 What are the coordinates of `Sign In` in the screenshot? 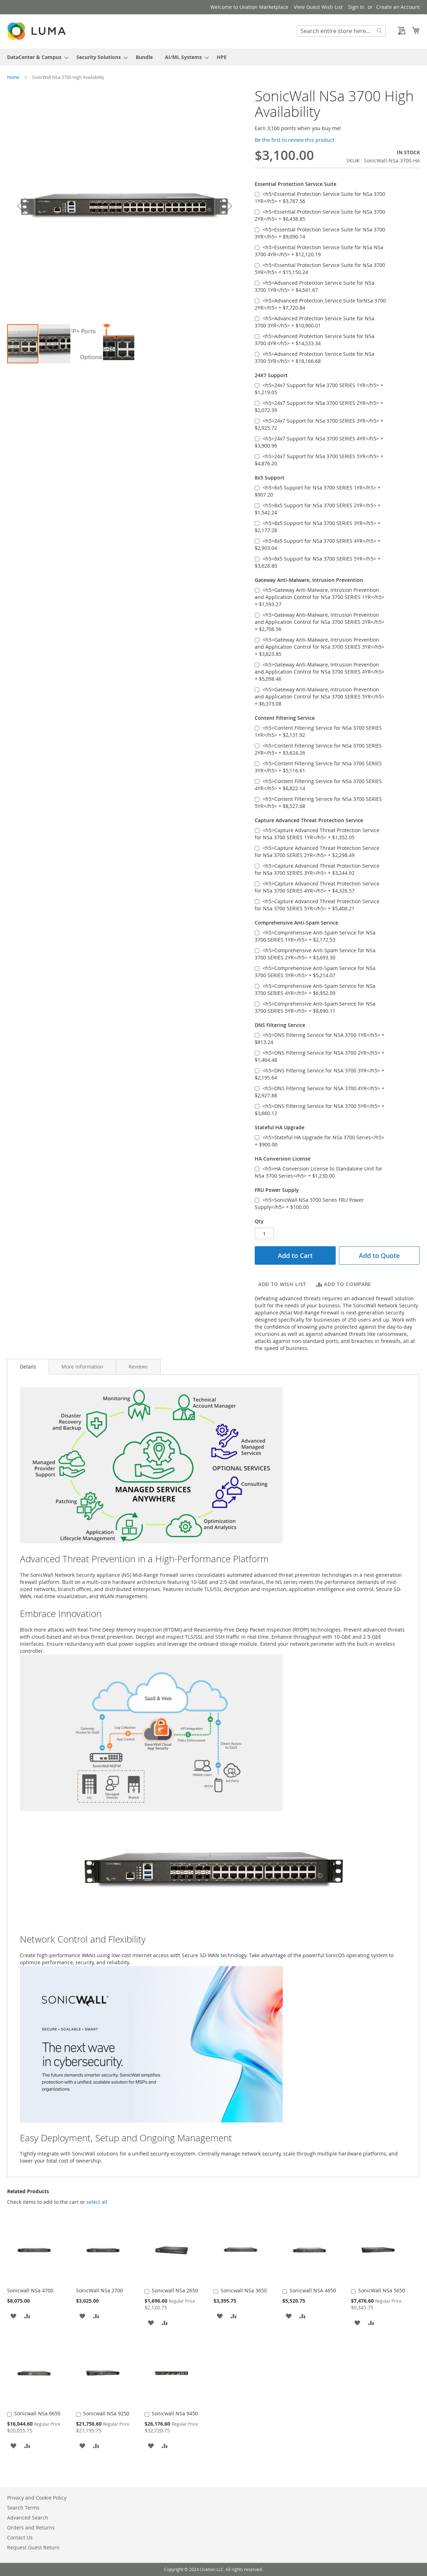 It's located at (356, 7).